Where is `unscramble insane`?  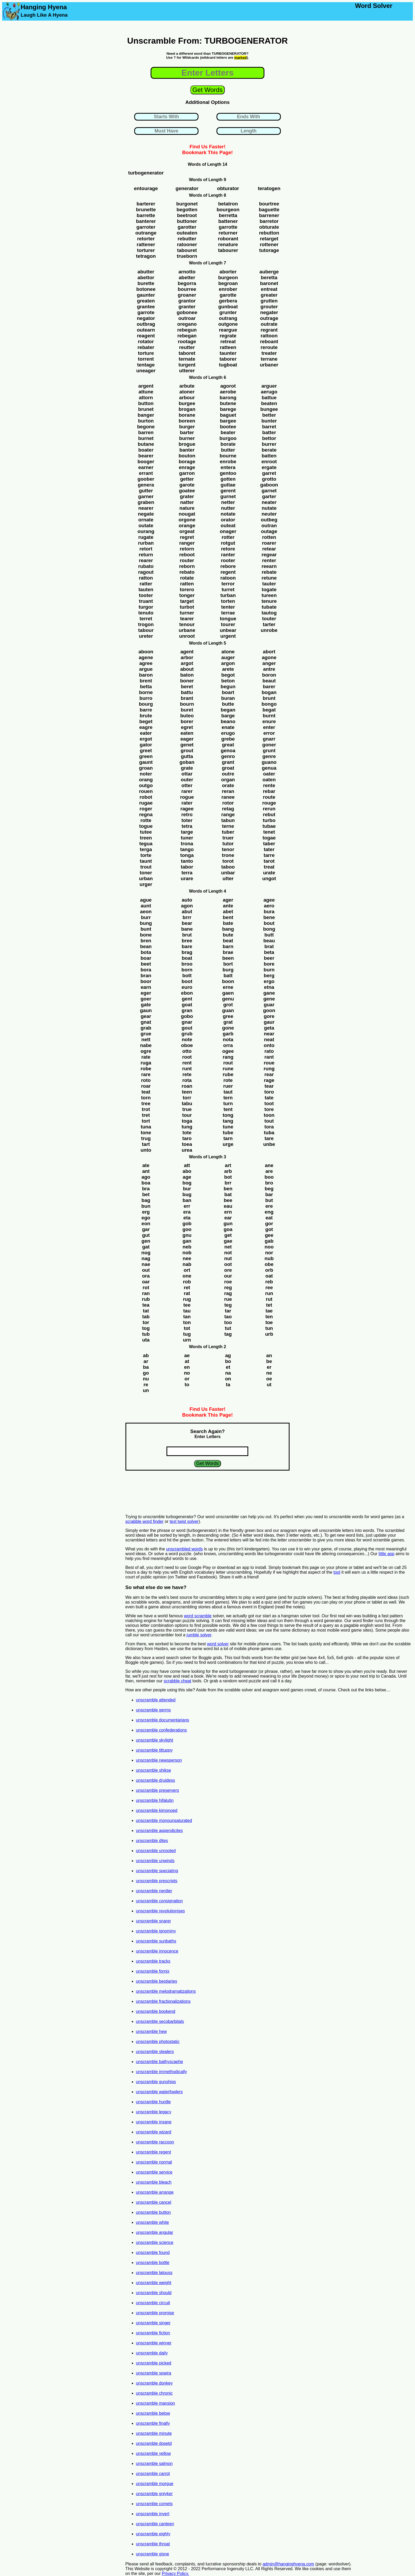
unscramble insane is located at coordinates (154, 2122).